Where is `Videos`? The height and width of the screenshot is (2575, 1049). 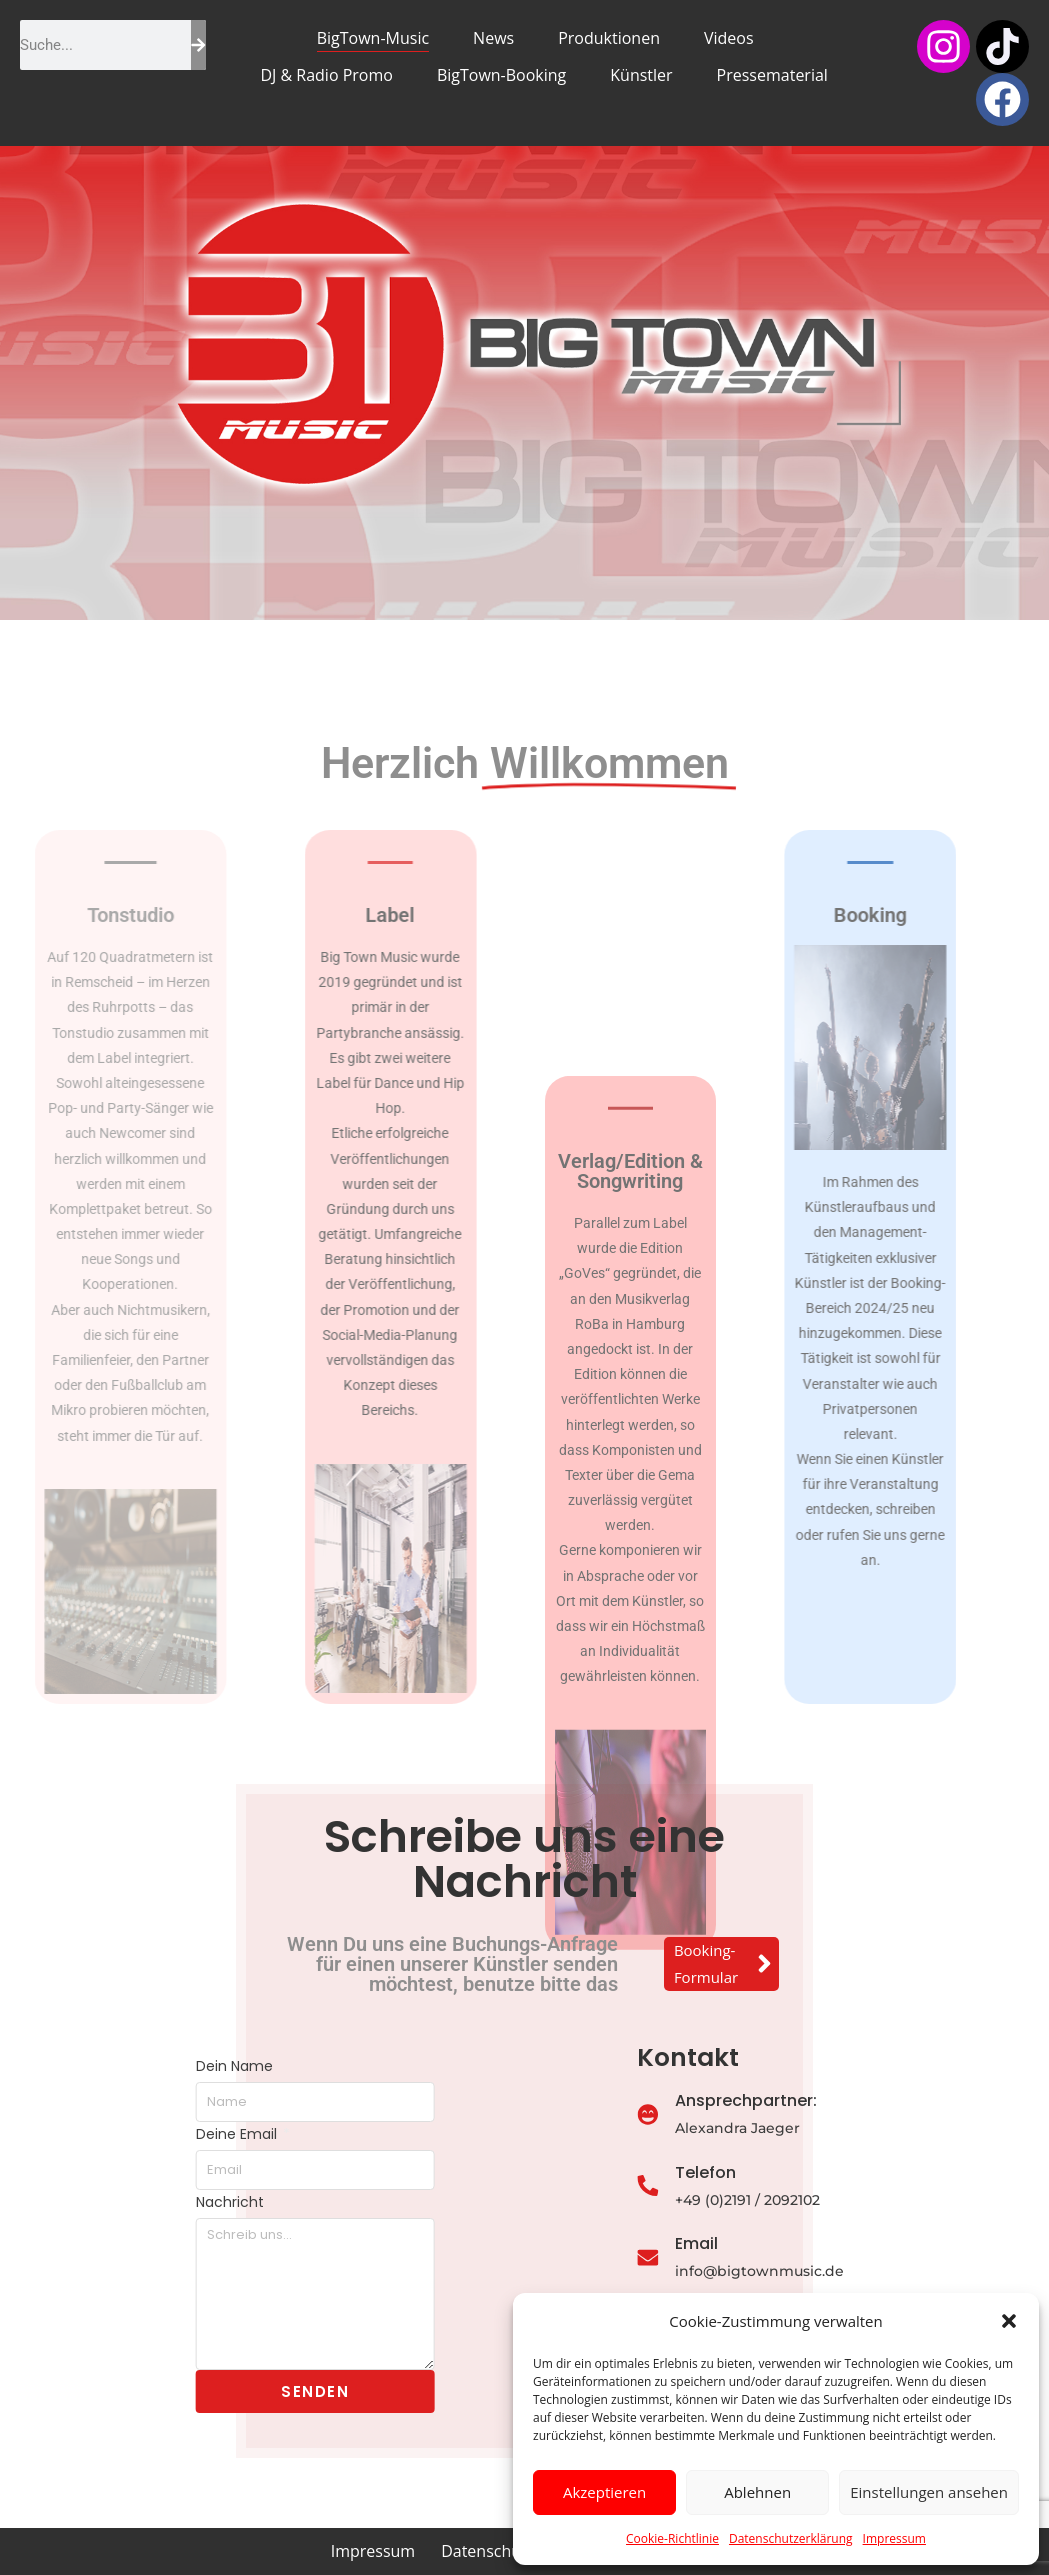
Videos is located at coordinates (729, 38).